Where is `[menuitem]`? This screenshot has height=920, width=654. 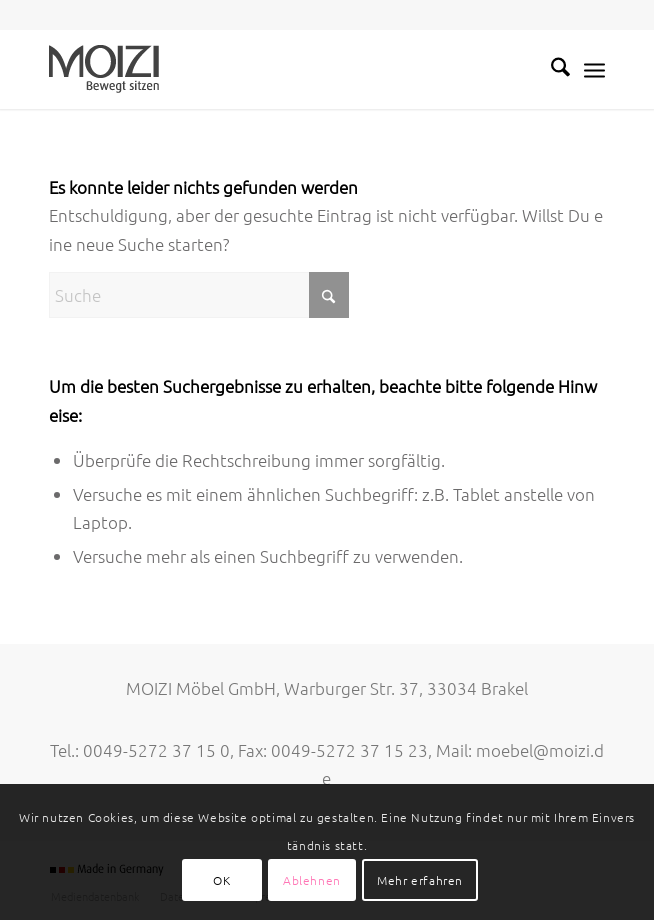
[menuitem] is located at coordinates (550, 69).